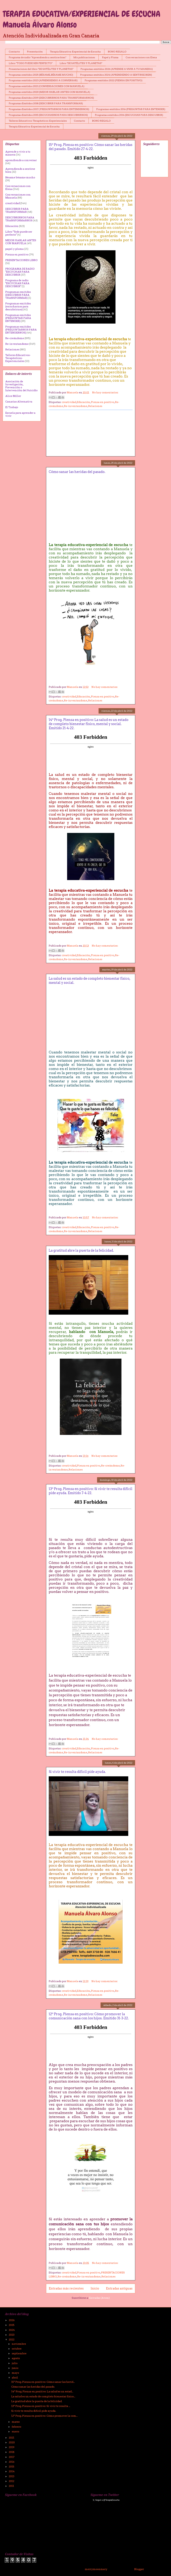 This screenshot has height=2576, width=171. I want to click on Programas emitidos (escucharnos para descubrirnos), so click(18, 306).